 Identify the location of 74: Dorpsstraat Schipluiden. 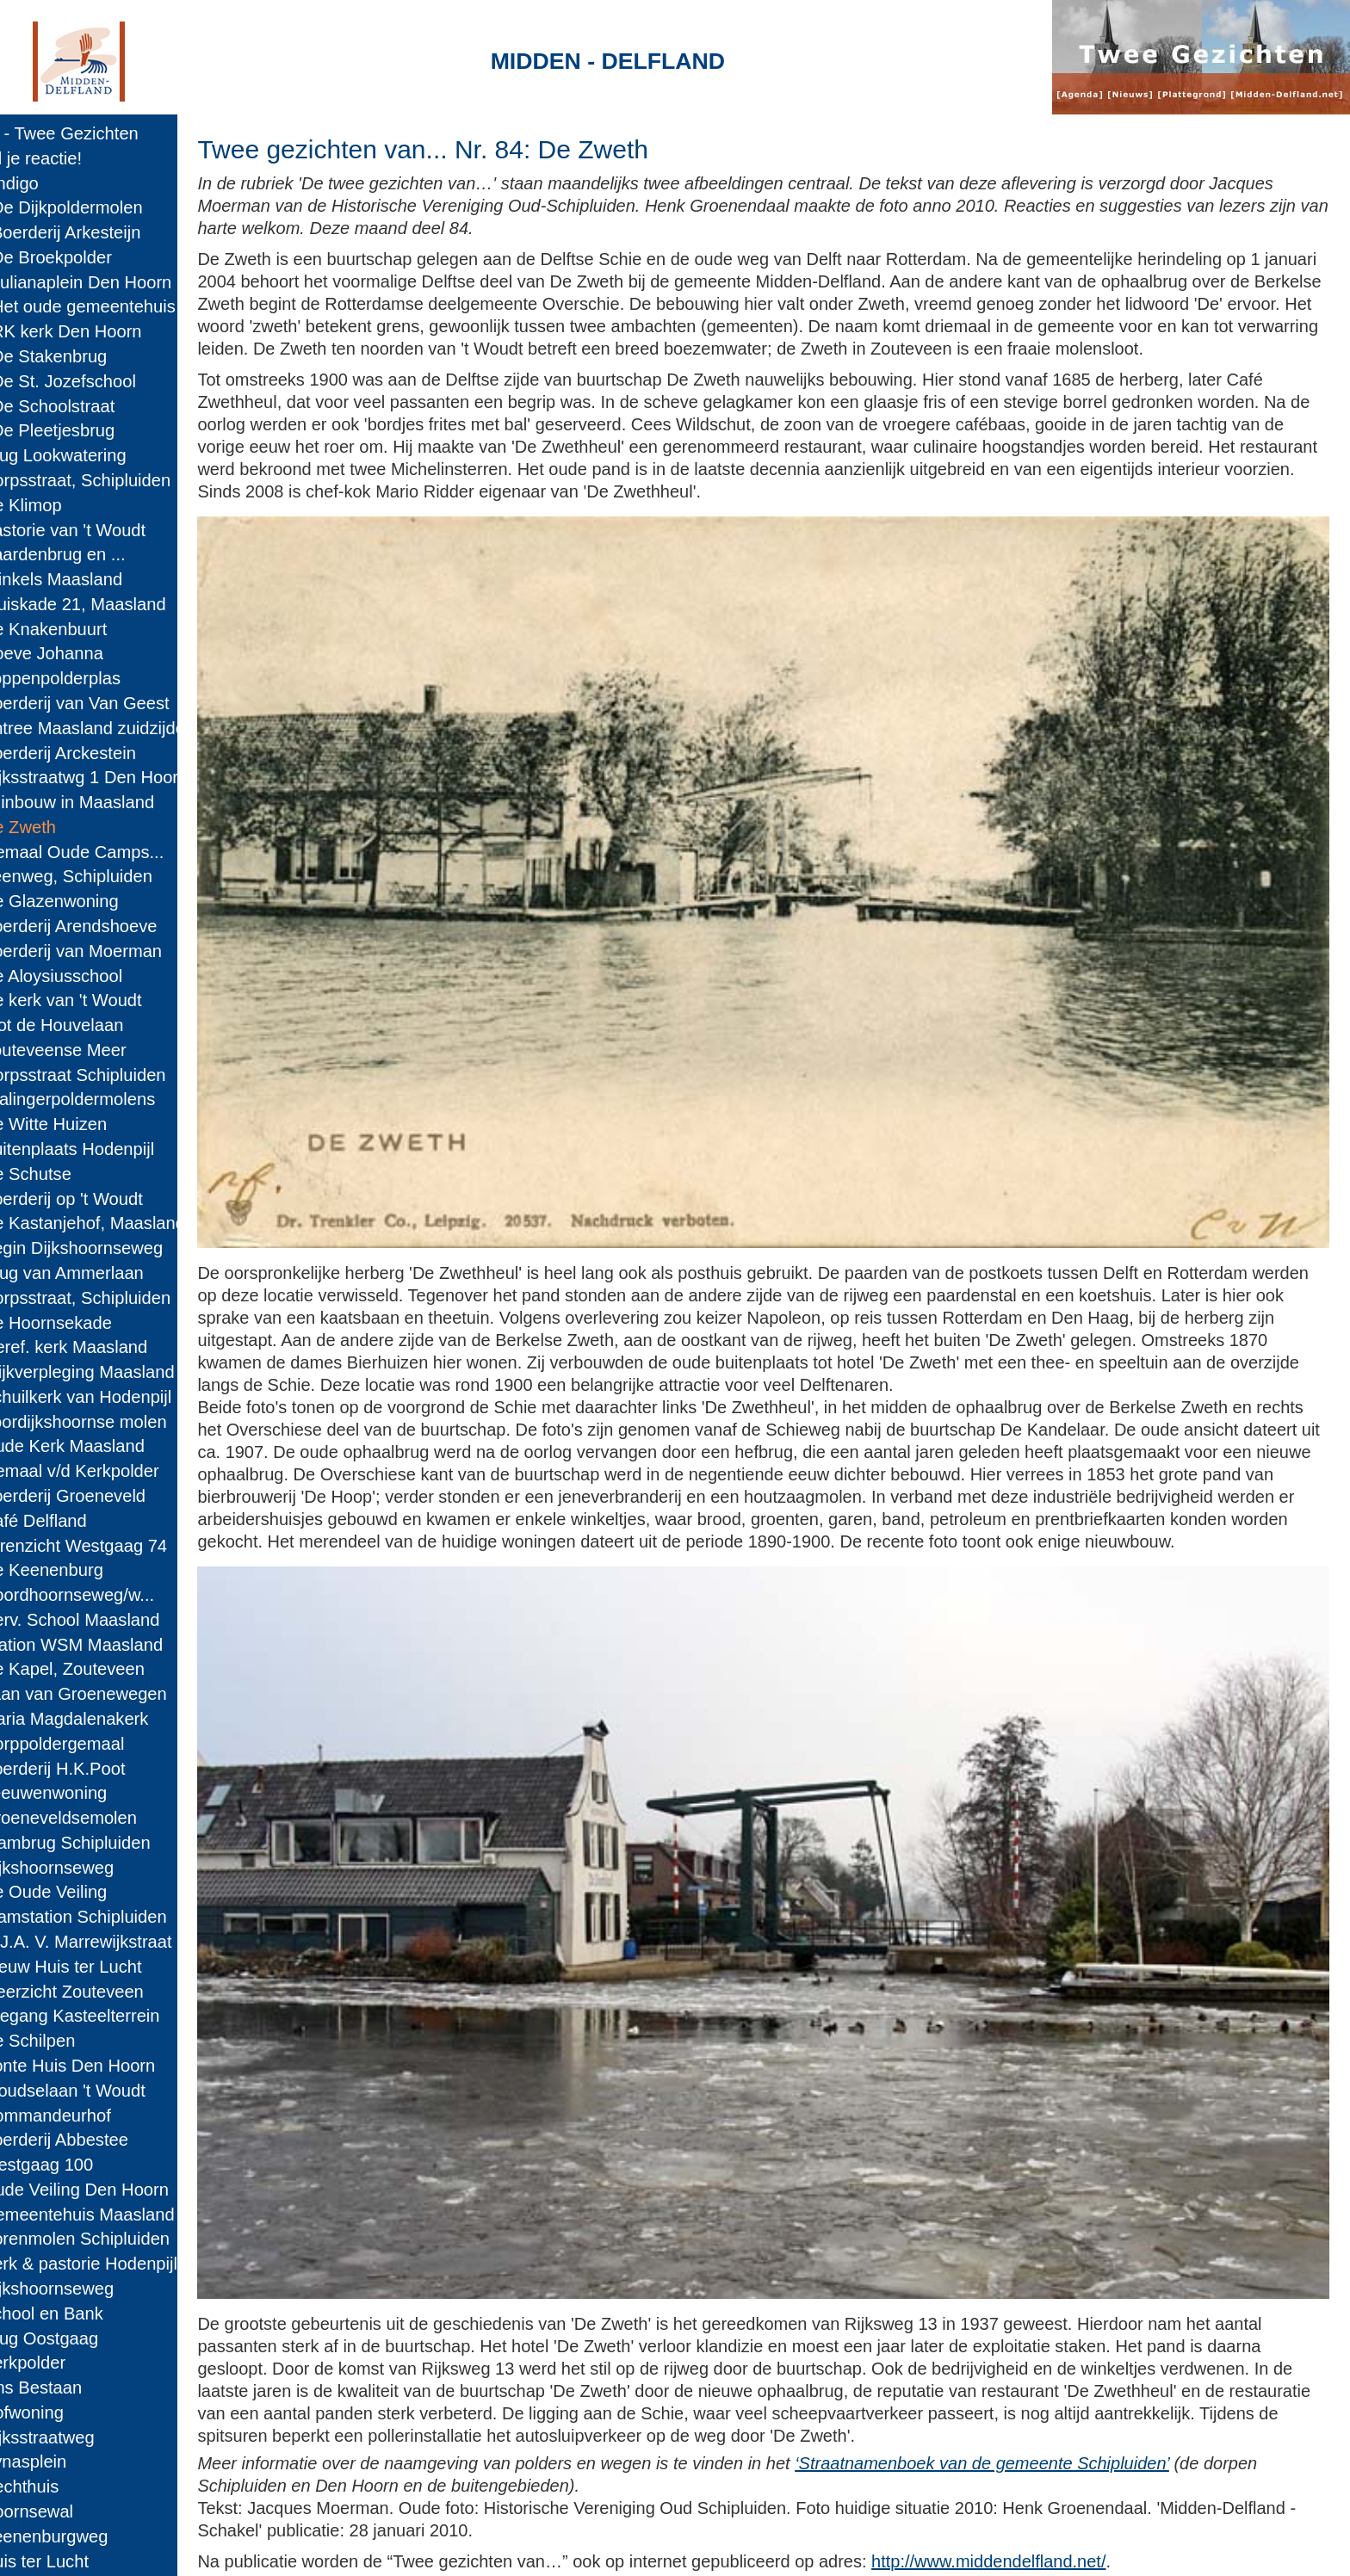
(113, 1075).